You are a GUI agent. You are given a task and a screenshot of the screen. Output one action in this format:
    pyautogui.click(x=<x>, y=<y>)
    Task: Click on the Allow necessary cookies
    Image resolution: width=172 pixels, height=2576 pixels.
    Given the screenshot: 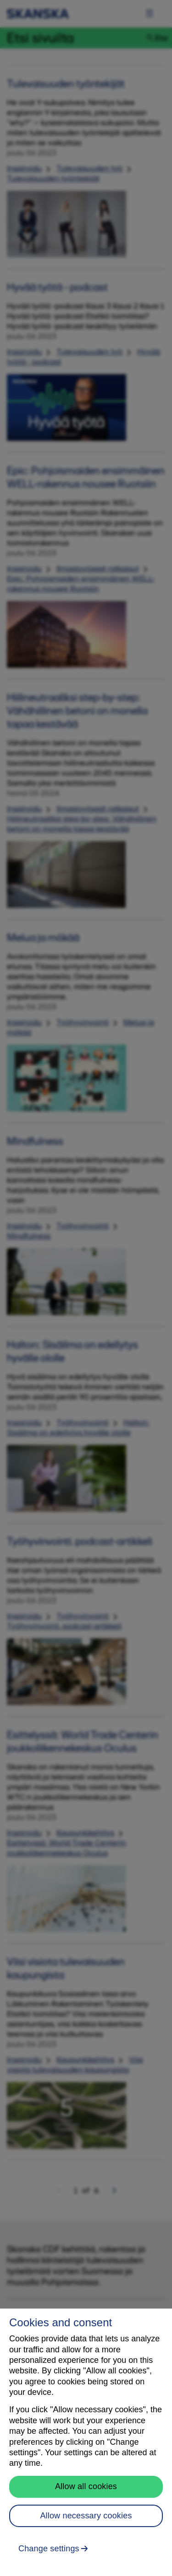 What is the action you would take?
    pyautogui.click(x=86, y=2515)
    